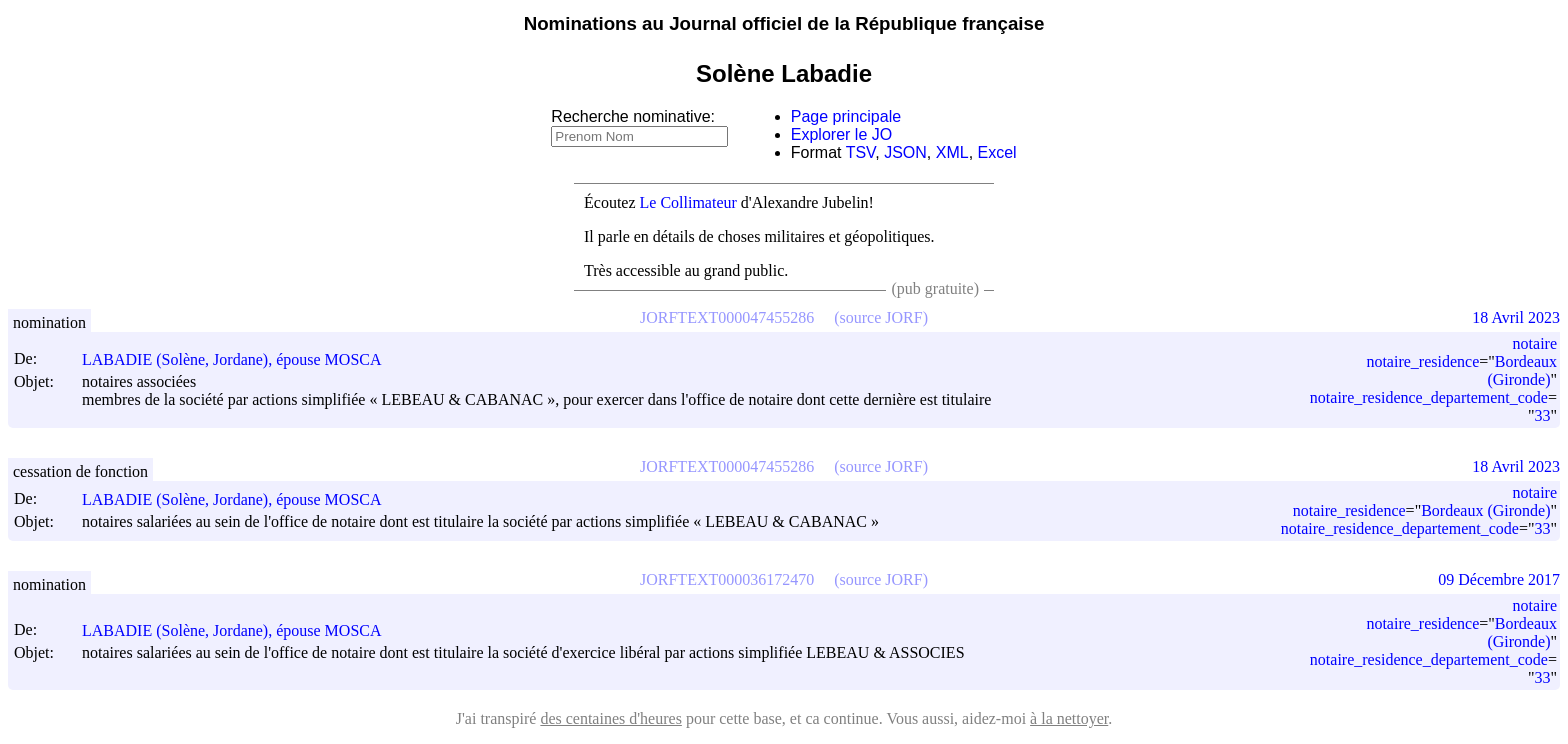 The height and width of the screenshot is (744, 1568). I want to click on notaire, so click(1535, 343).